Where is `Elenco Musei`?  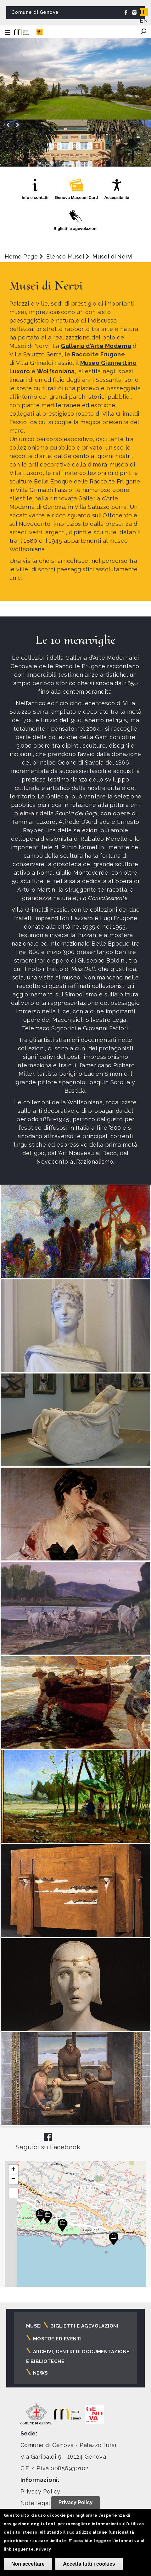
Elenco Musei is located at coordinates (65, 256).